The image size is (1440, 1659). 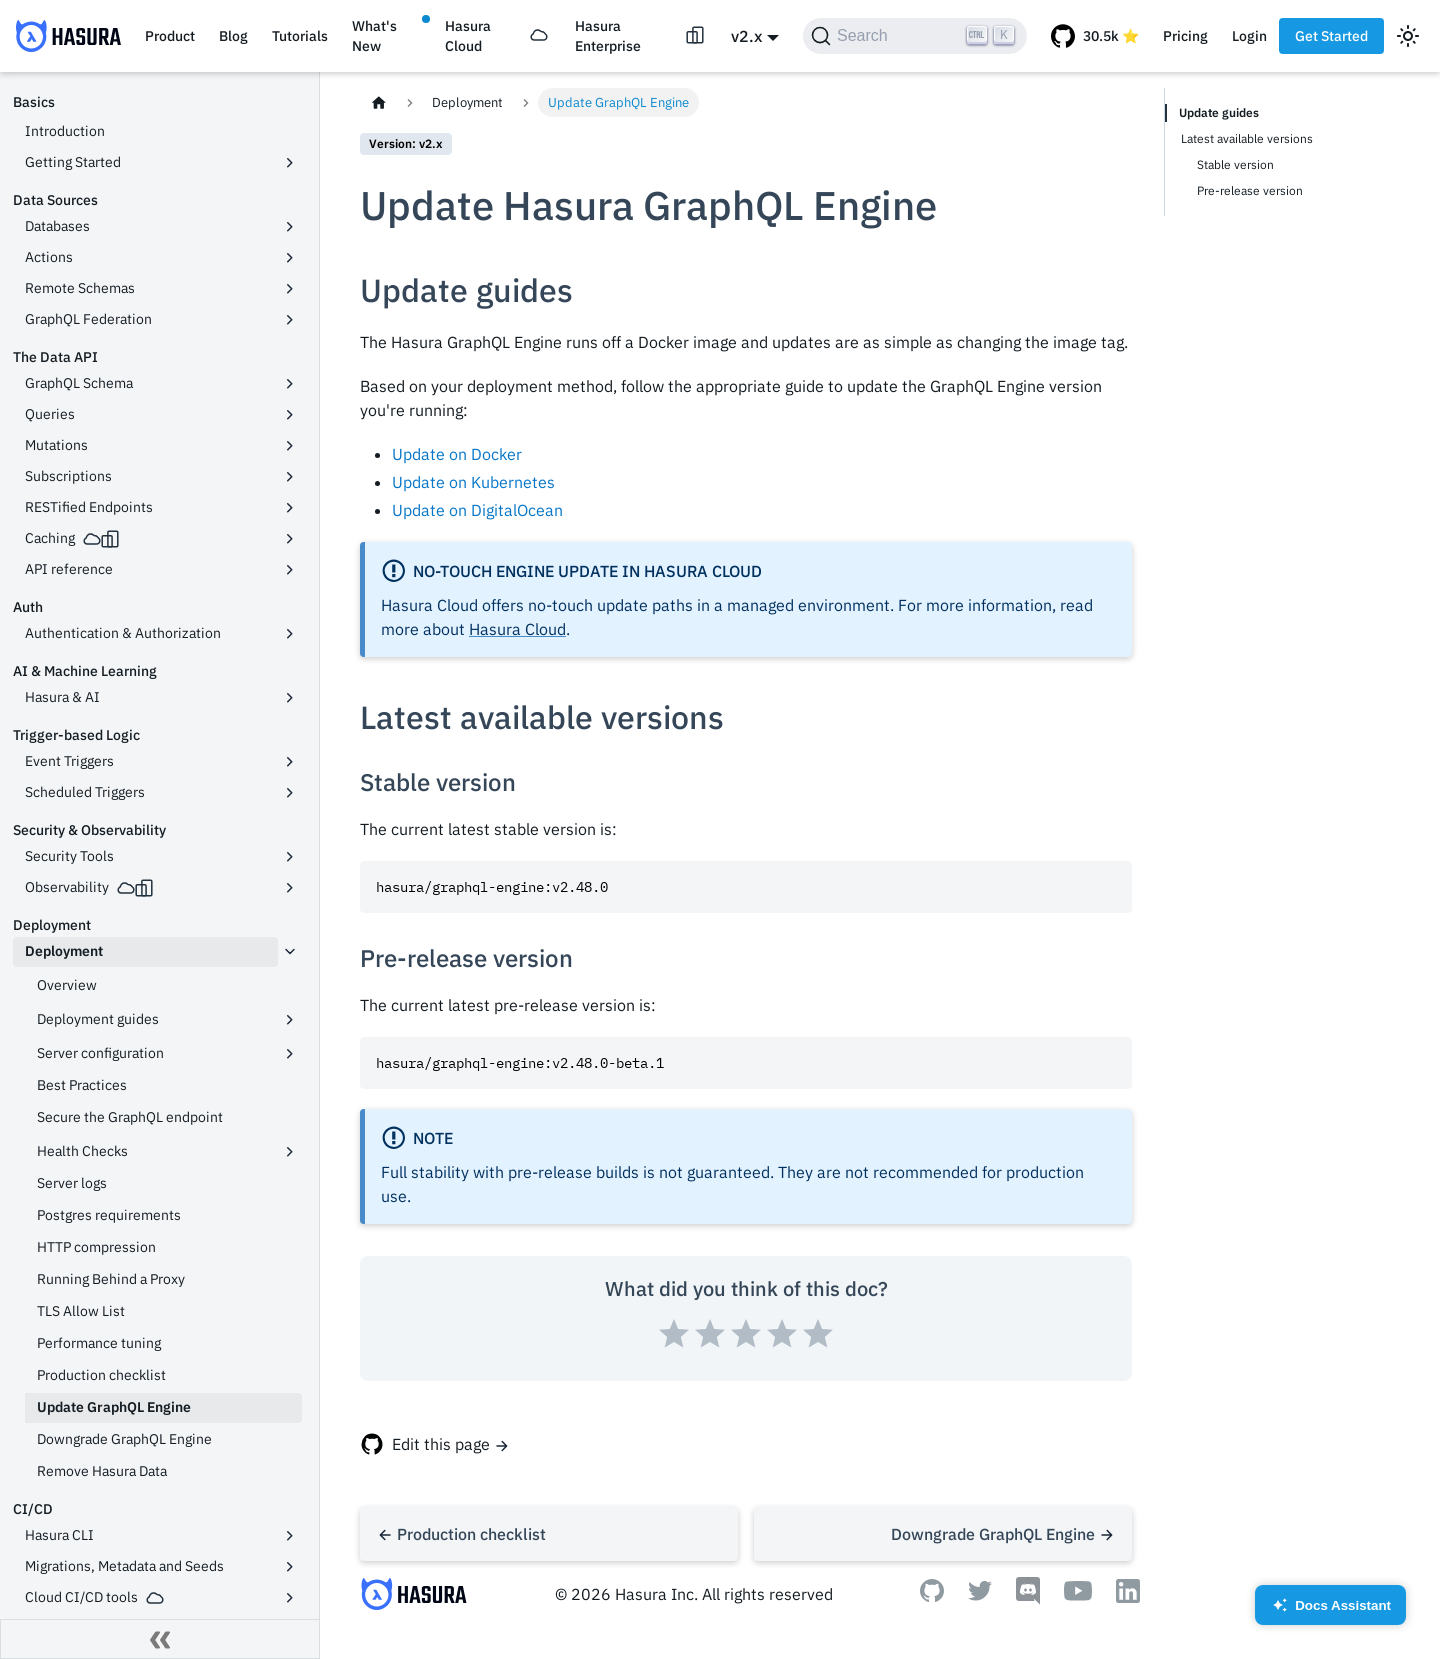 What do you see at coordinates (290, 415) in the screenshot?
I see `[Toggle the collapsible sidebar category 'Queries']` at bounding box center [290, 415].